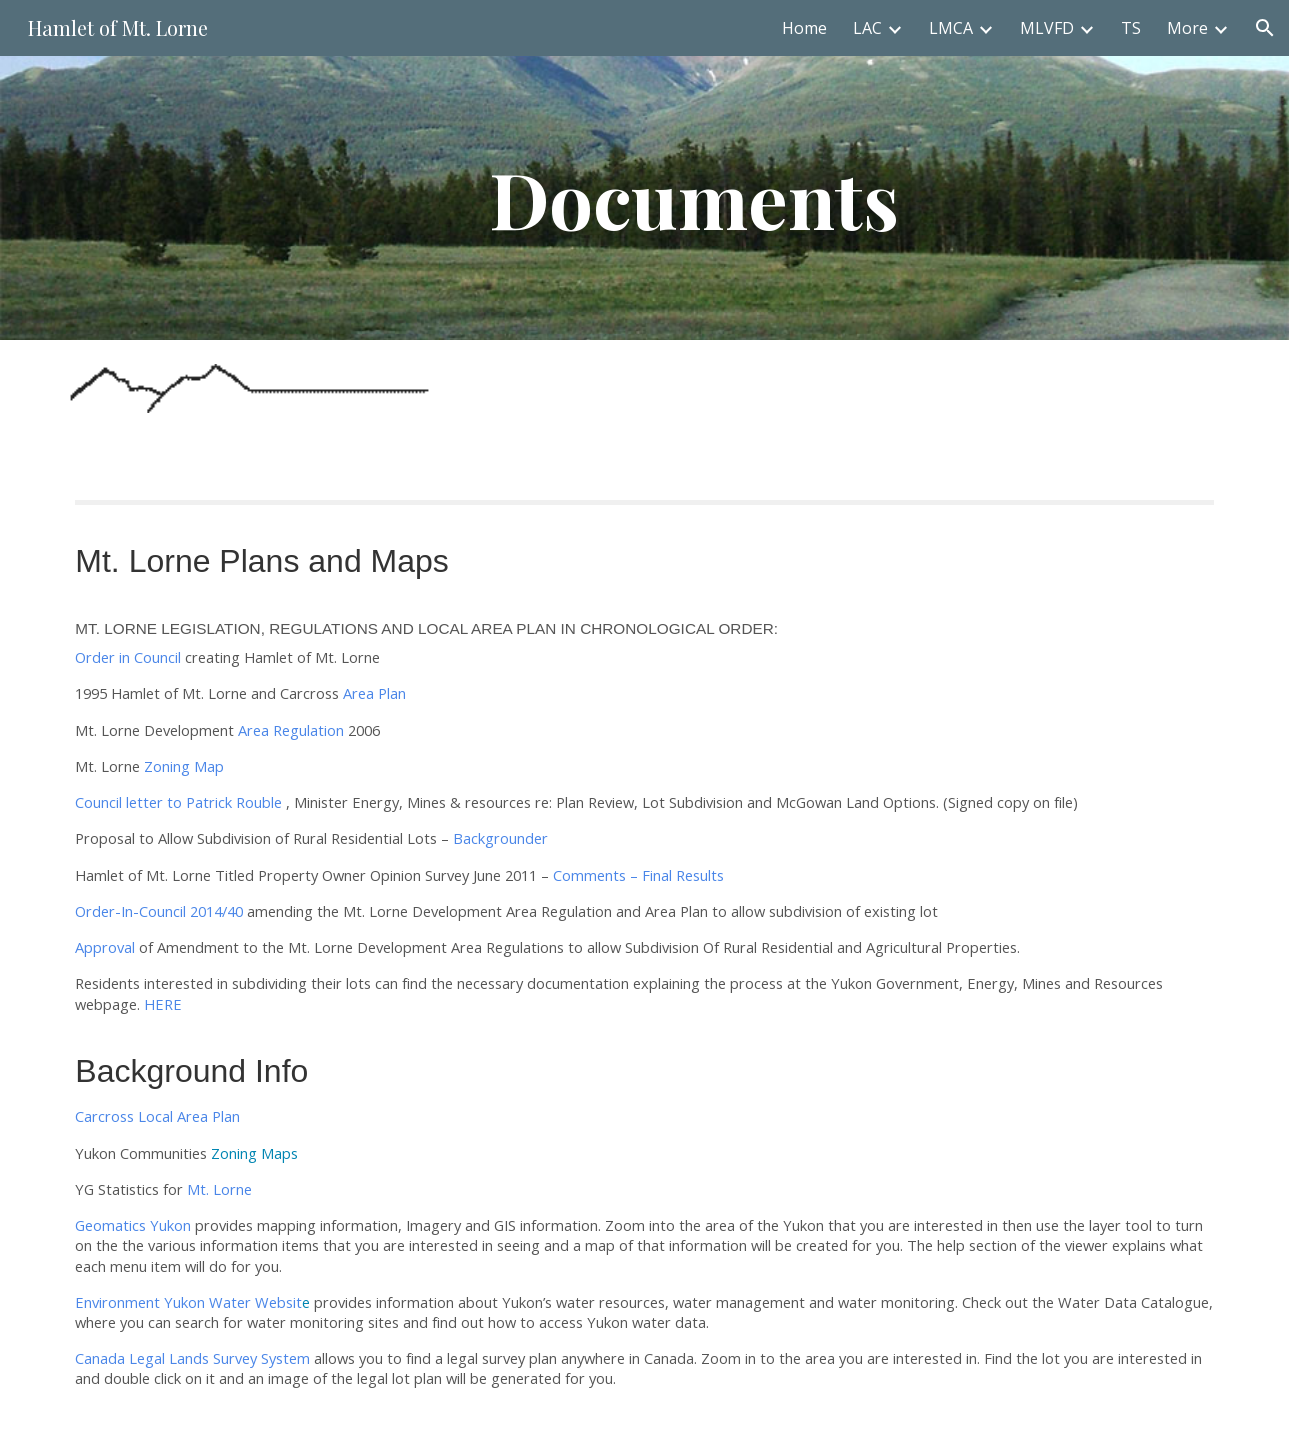 The height and width of the screenshot is (1437, 1289). I want to click on MLVFD [link], so click(1047, 28).